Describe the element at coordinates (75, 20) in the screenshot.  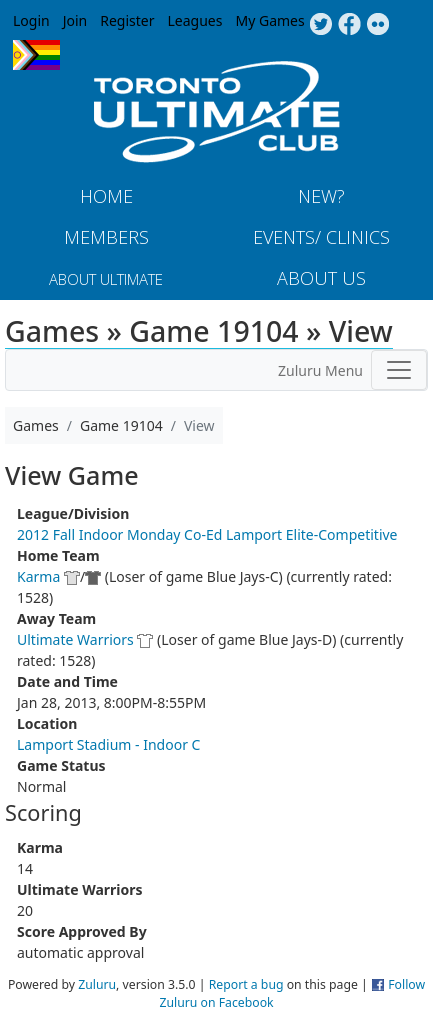
I see `Join` at that location.